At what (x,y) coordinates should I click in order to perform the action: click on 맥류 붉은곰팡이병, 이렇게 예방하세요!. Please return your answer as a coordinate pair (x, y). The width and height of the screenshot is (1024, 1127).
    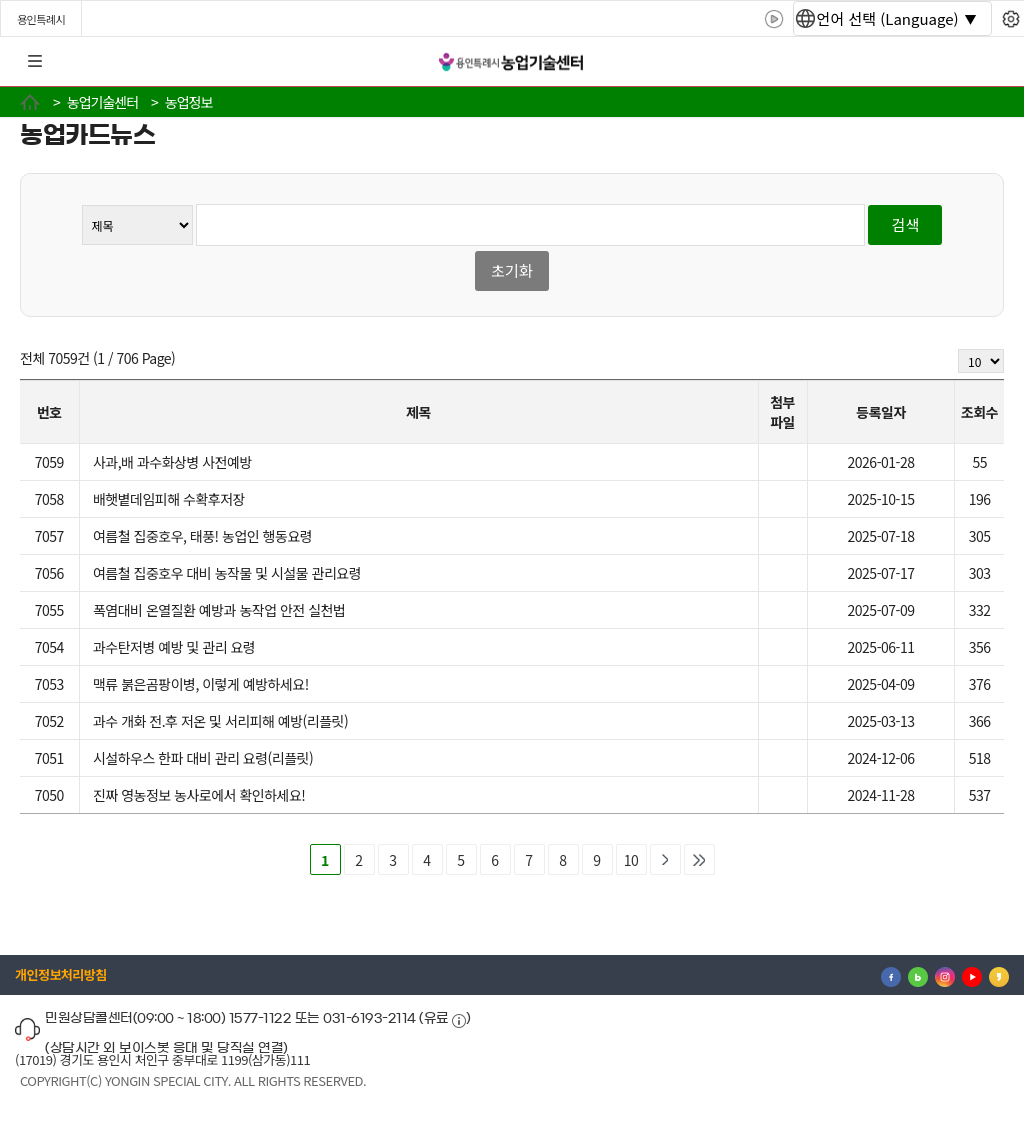
    Looking at the image, I should click on (201, 684).